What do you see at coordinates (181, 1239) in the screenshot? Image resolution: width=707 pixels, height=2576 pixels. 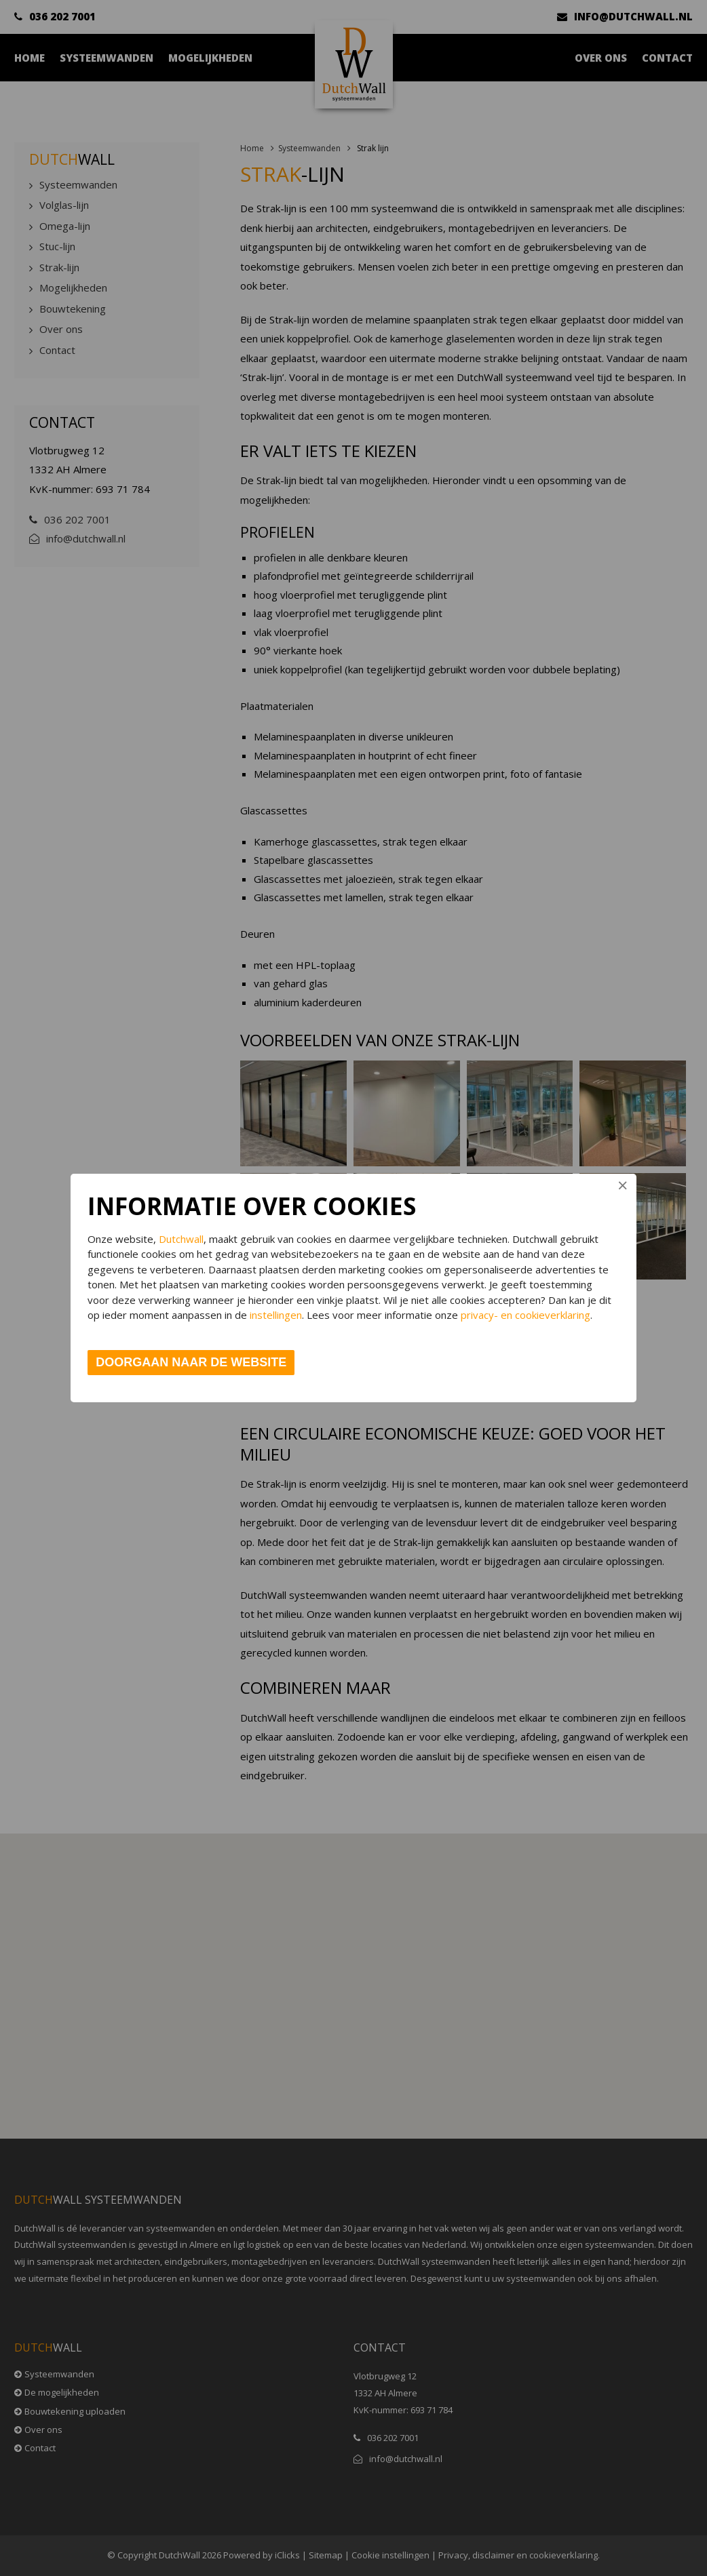 I see `Dutchwall` at bounding box center [181, 1239].